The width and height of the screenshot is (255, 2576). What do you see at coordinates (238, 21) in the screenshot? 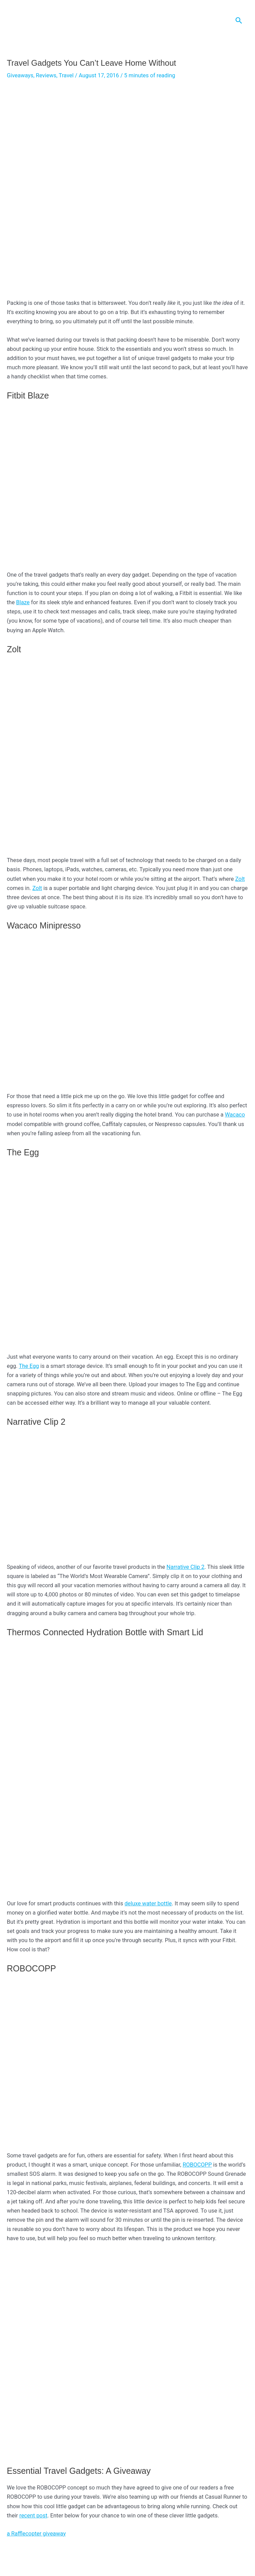
I see `[Search icon link]` at bounding box center [238, 21].